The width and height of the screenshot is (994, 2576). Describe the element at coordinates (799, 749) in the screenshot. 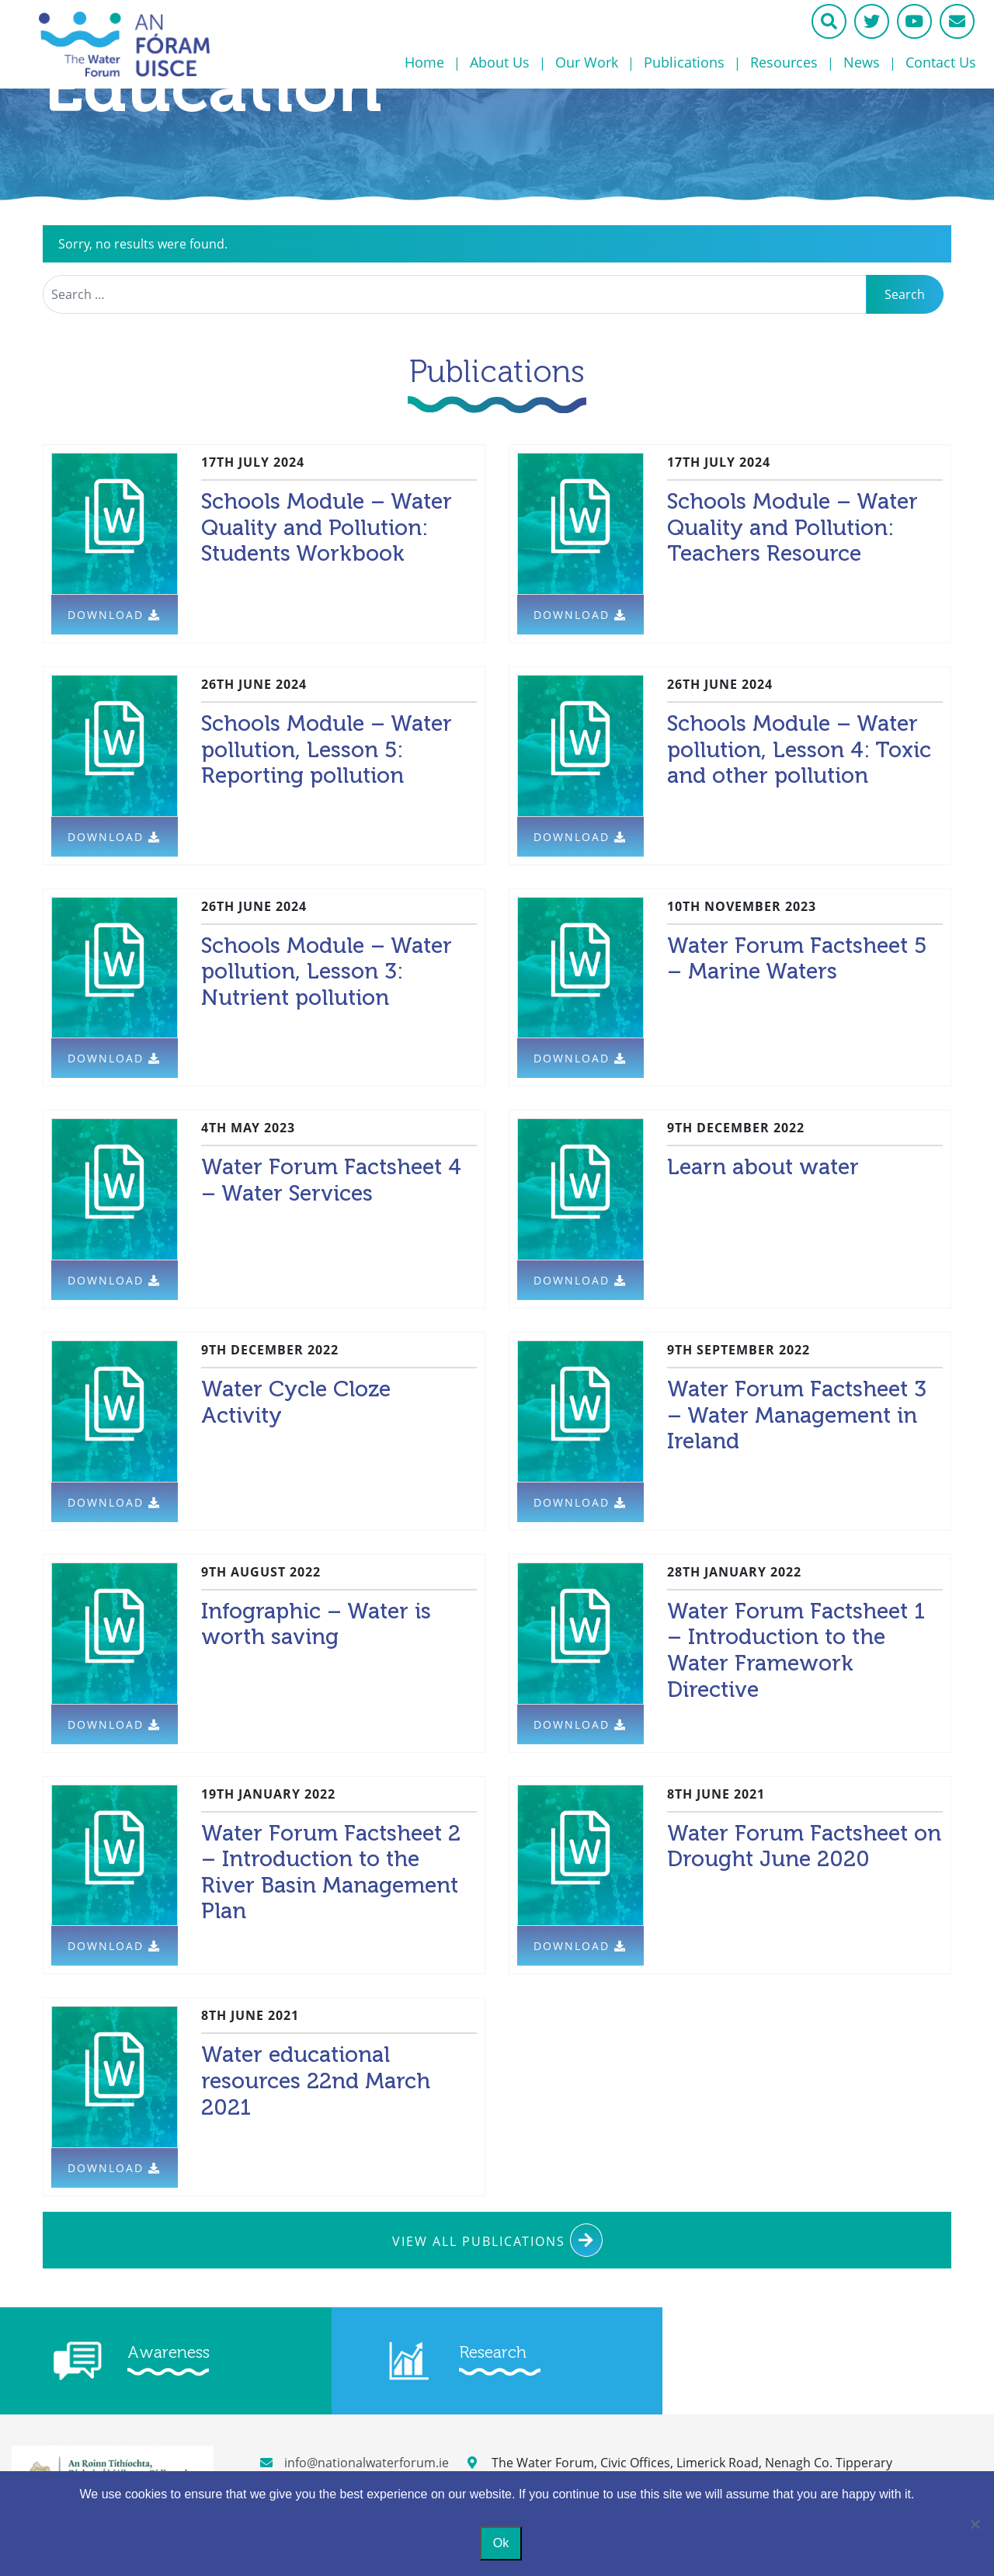

I see `Schools Module – Water pollution, Lesson 4: Toxic and other pollution` at that location.